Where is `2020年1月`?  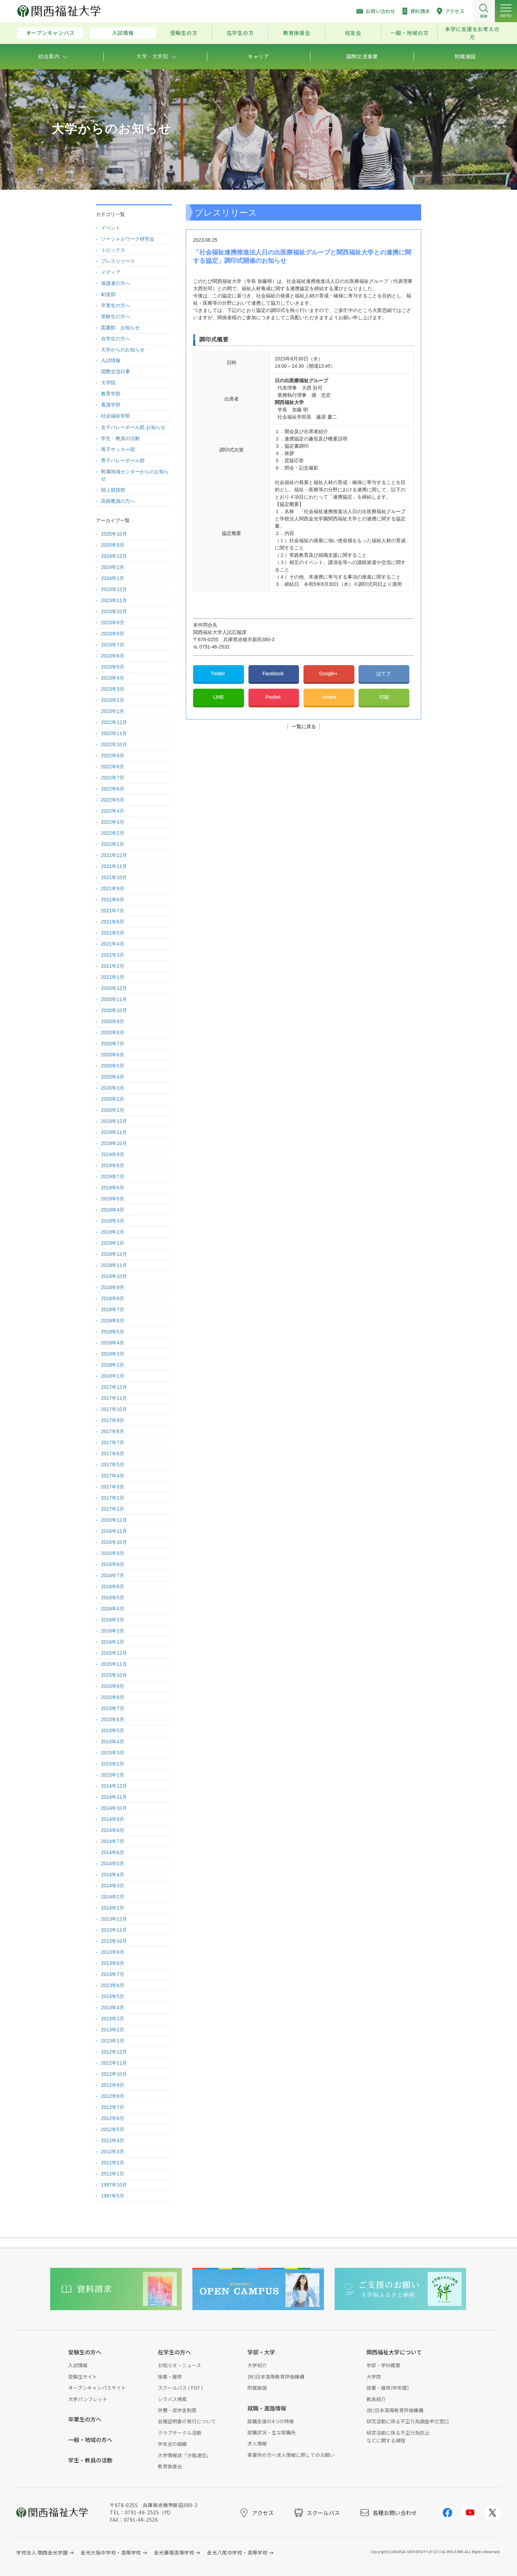 2020年1月 is located at coordinates (112, 1110).